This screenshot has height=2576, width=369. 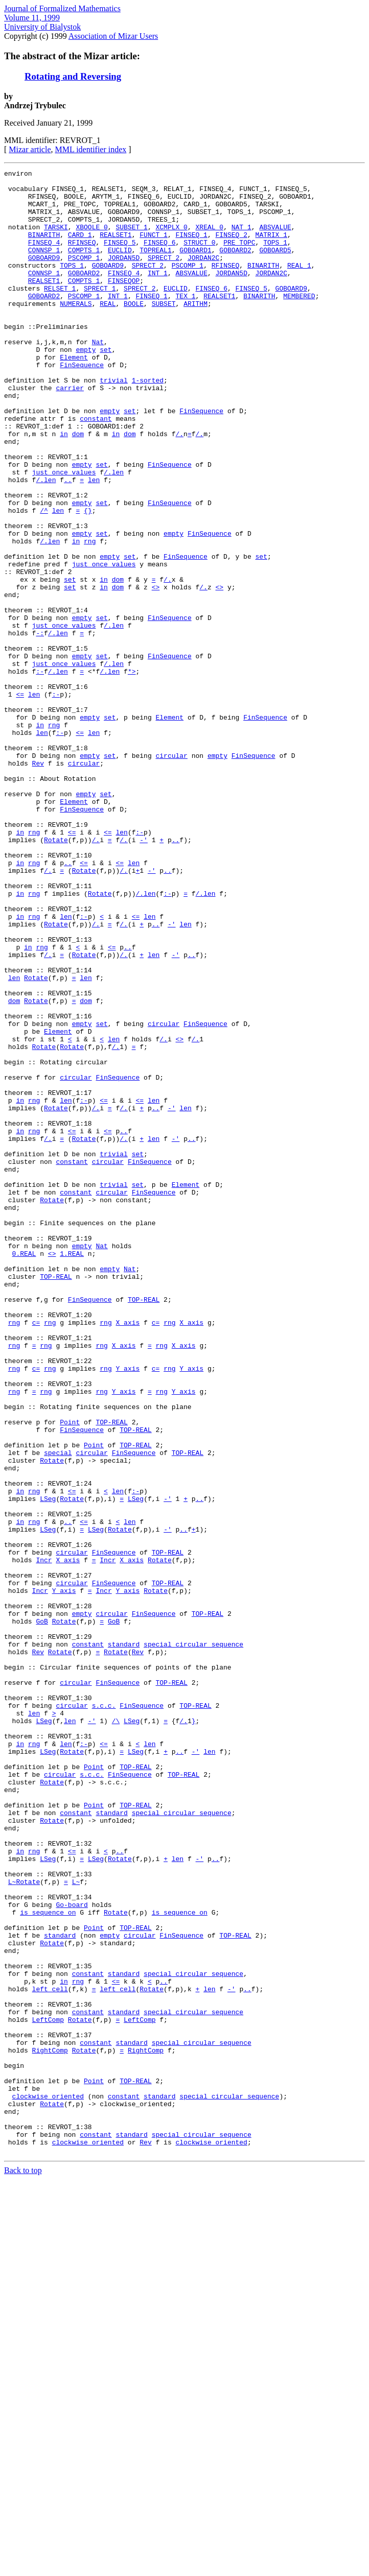 What do you see at coordinates (91, 149) in the screenshot?
I see `MML identifier index` at bounding box center [91, 149].